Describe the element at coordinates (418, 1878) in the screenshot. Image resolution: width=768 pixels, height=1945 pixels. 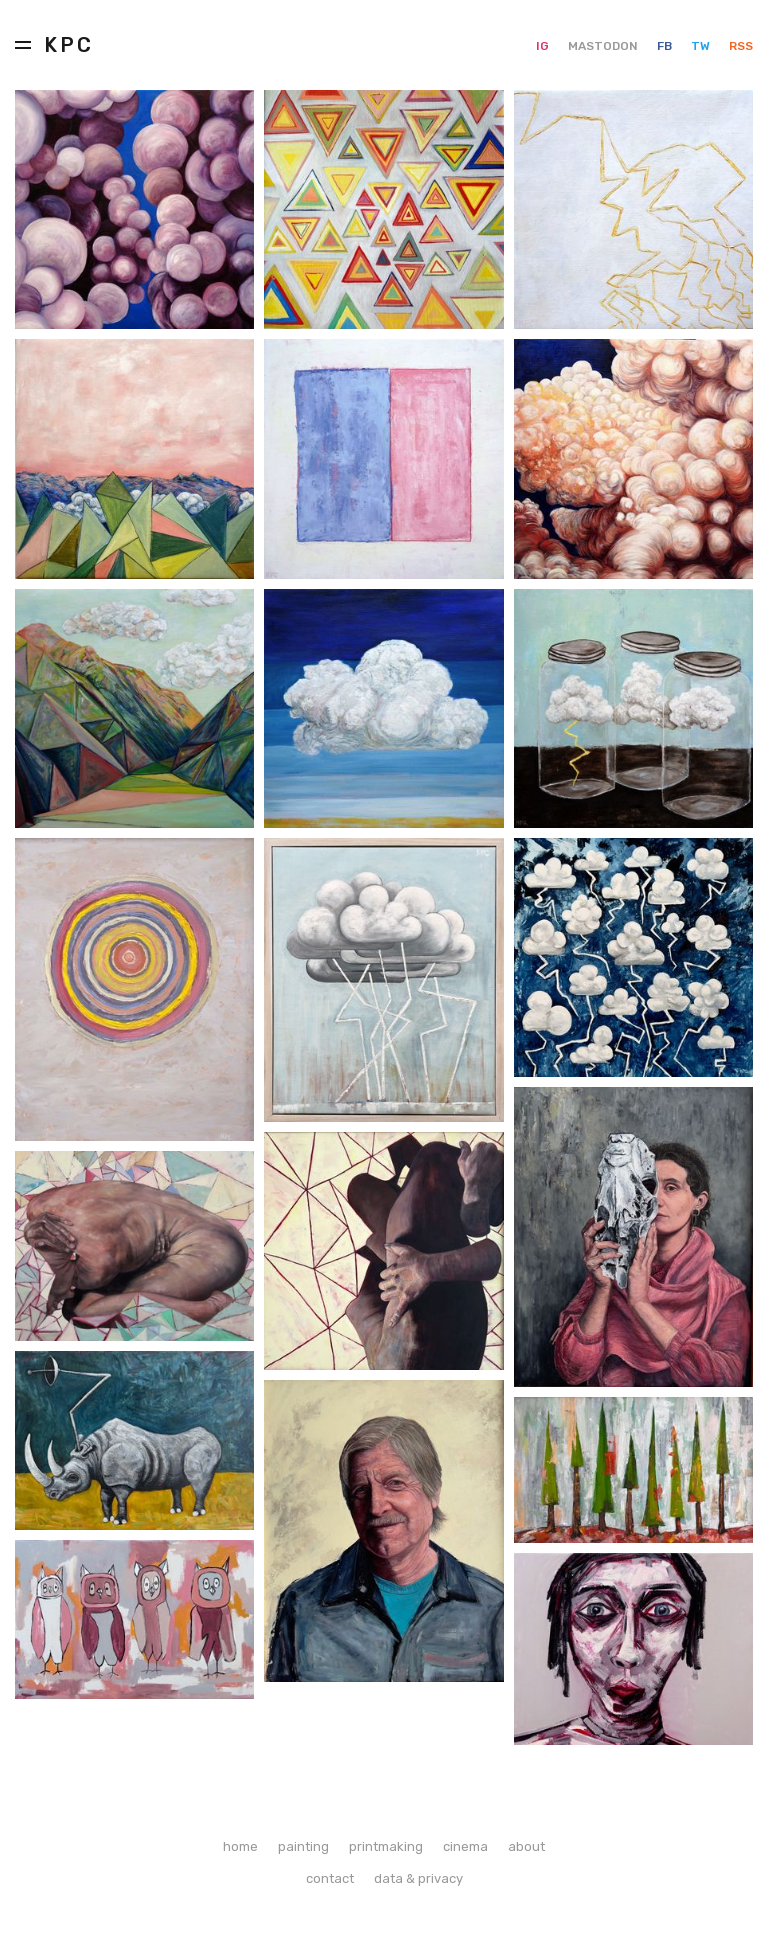
I see `data & privacy` at that location.